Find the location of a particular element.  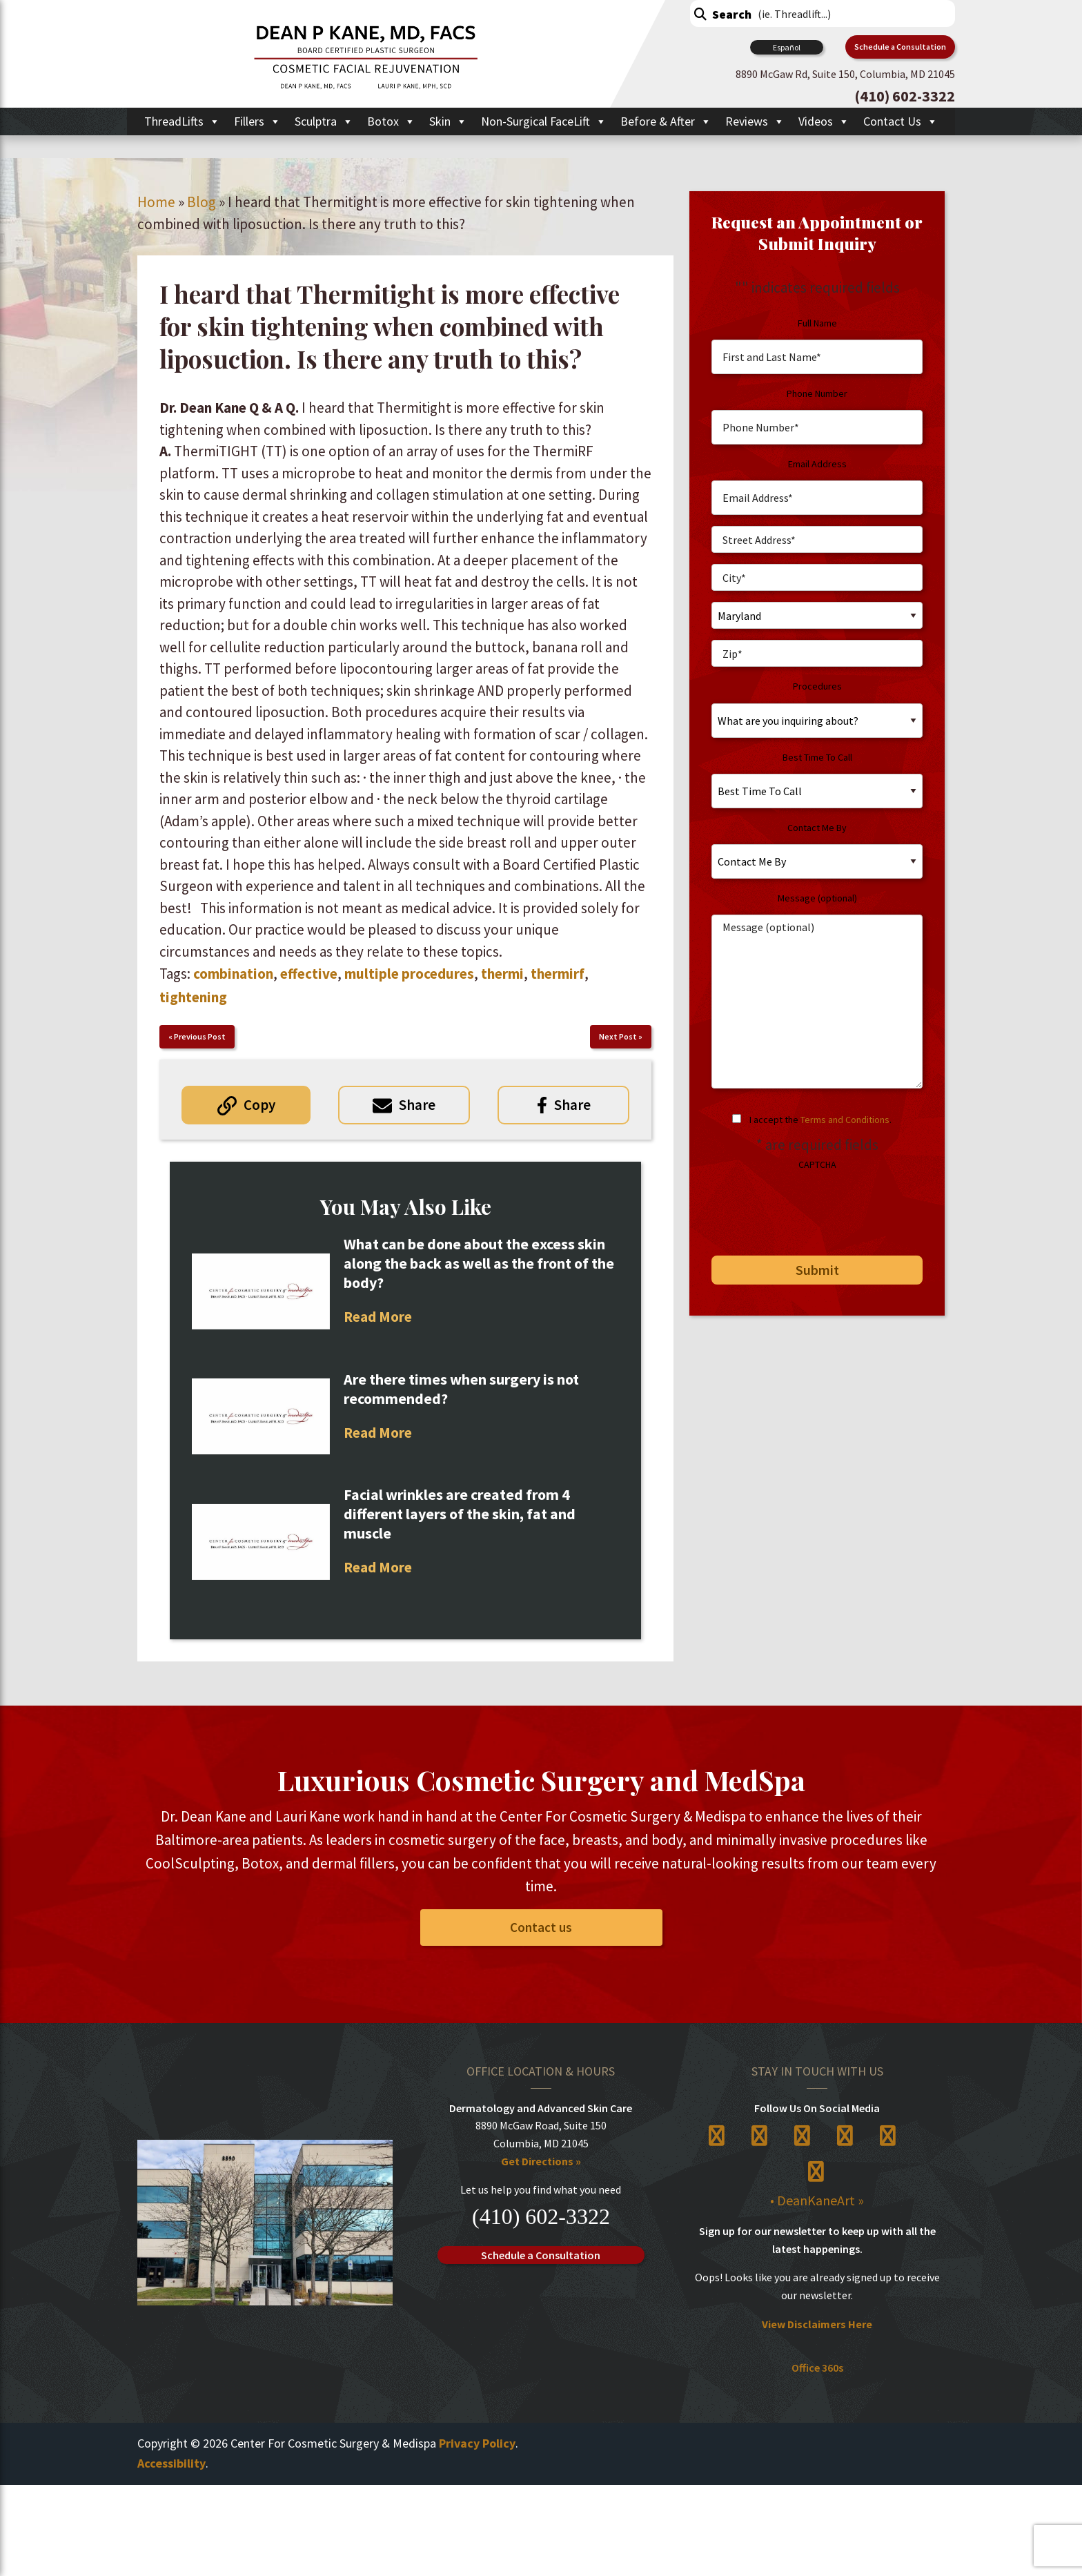

Next Post is located at coordinates (618, 1036).